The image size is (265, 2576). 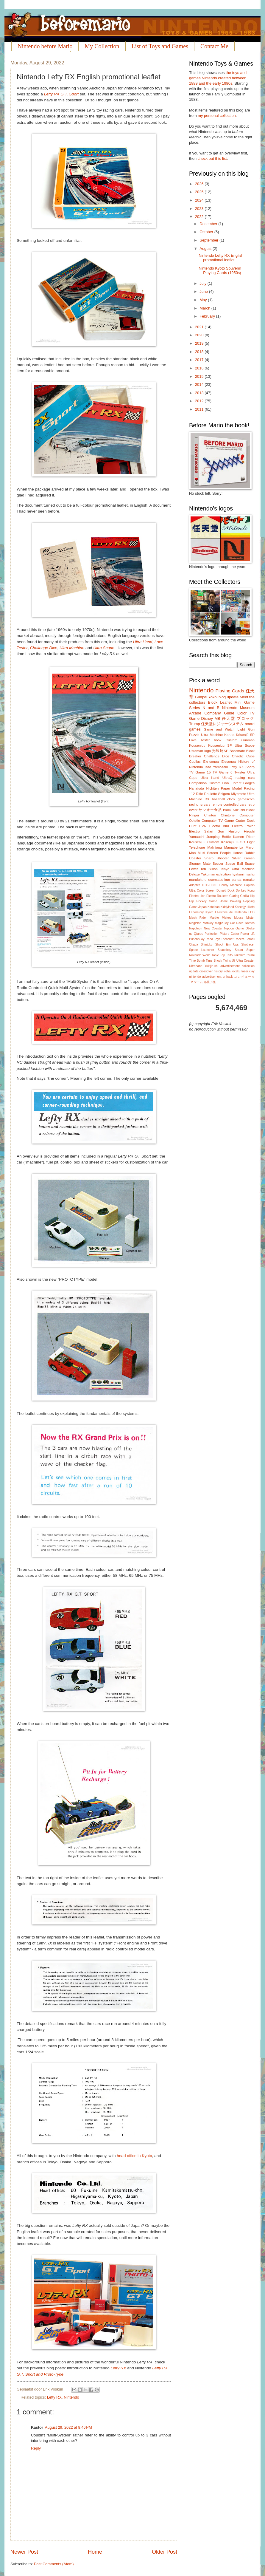 I want to click on racing cars, so click(x=245, y=777).